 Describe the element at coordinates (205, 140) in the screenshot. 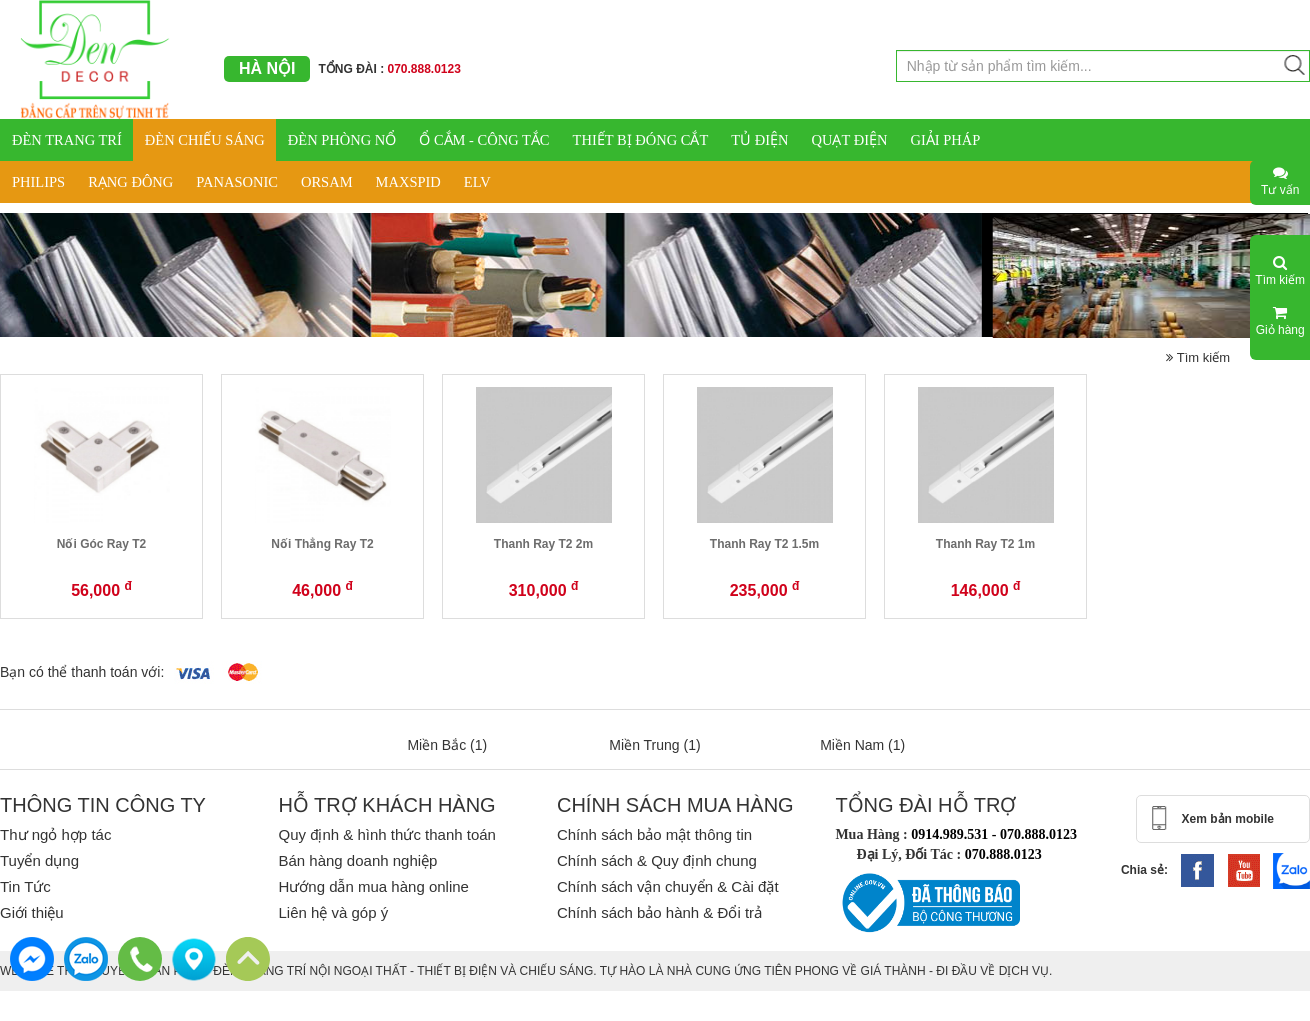

I see `ĐÈN CHIẾU SÁNG` at that location.